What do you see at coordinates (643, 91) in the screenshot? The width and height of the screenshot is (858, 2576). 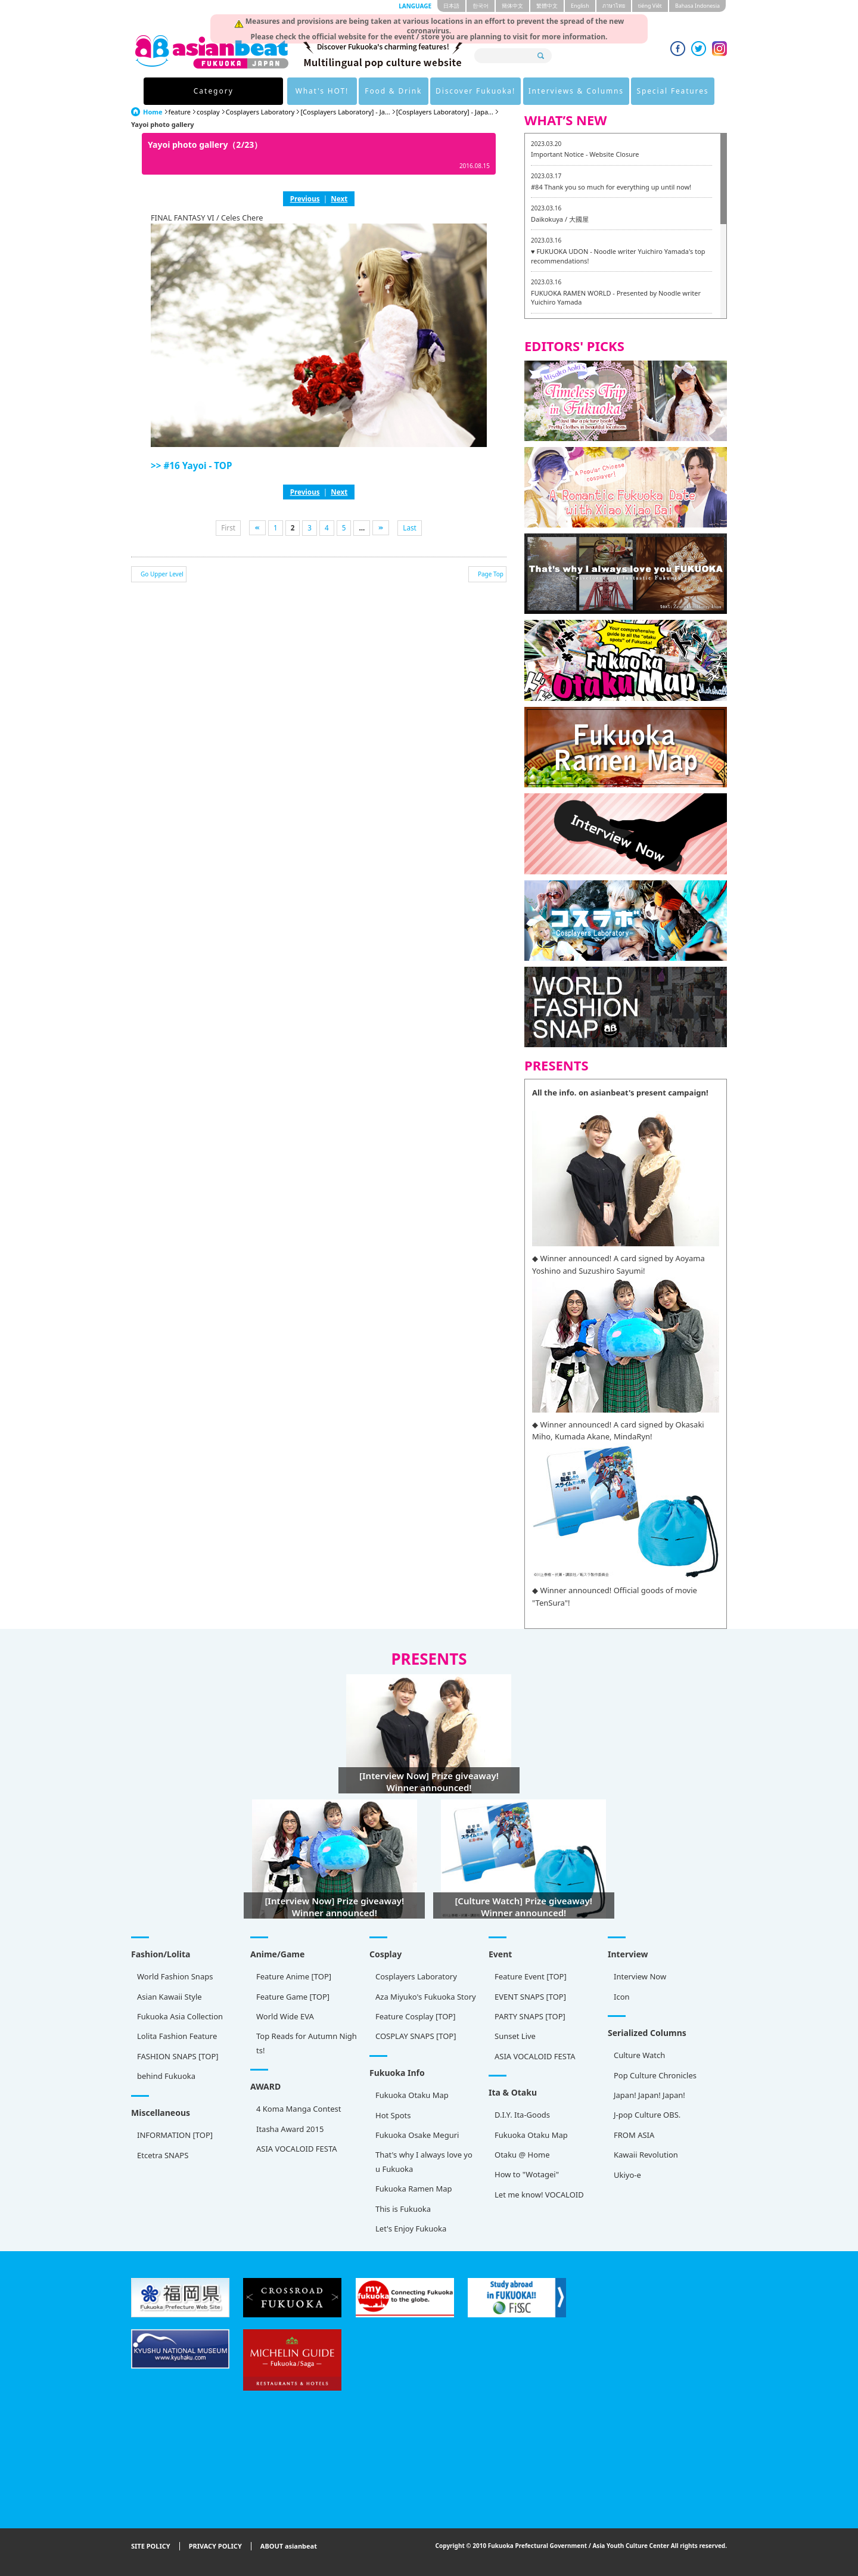 I see `Special Features` at bounding box center [643, 91].